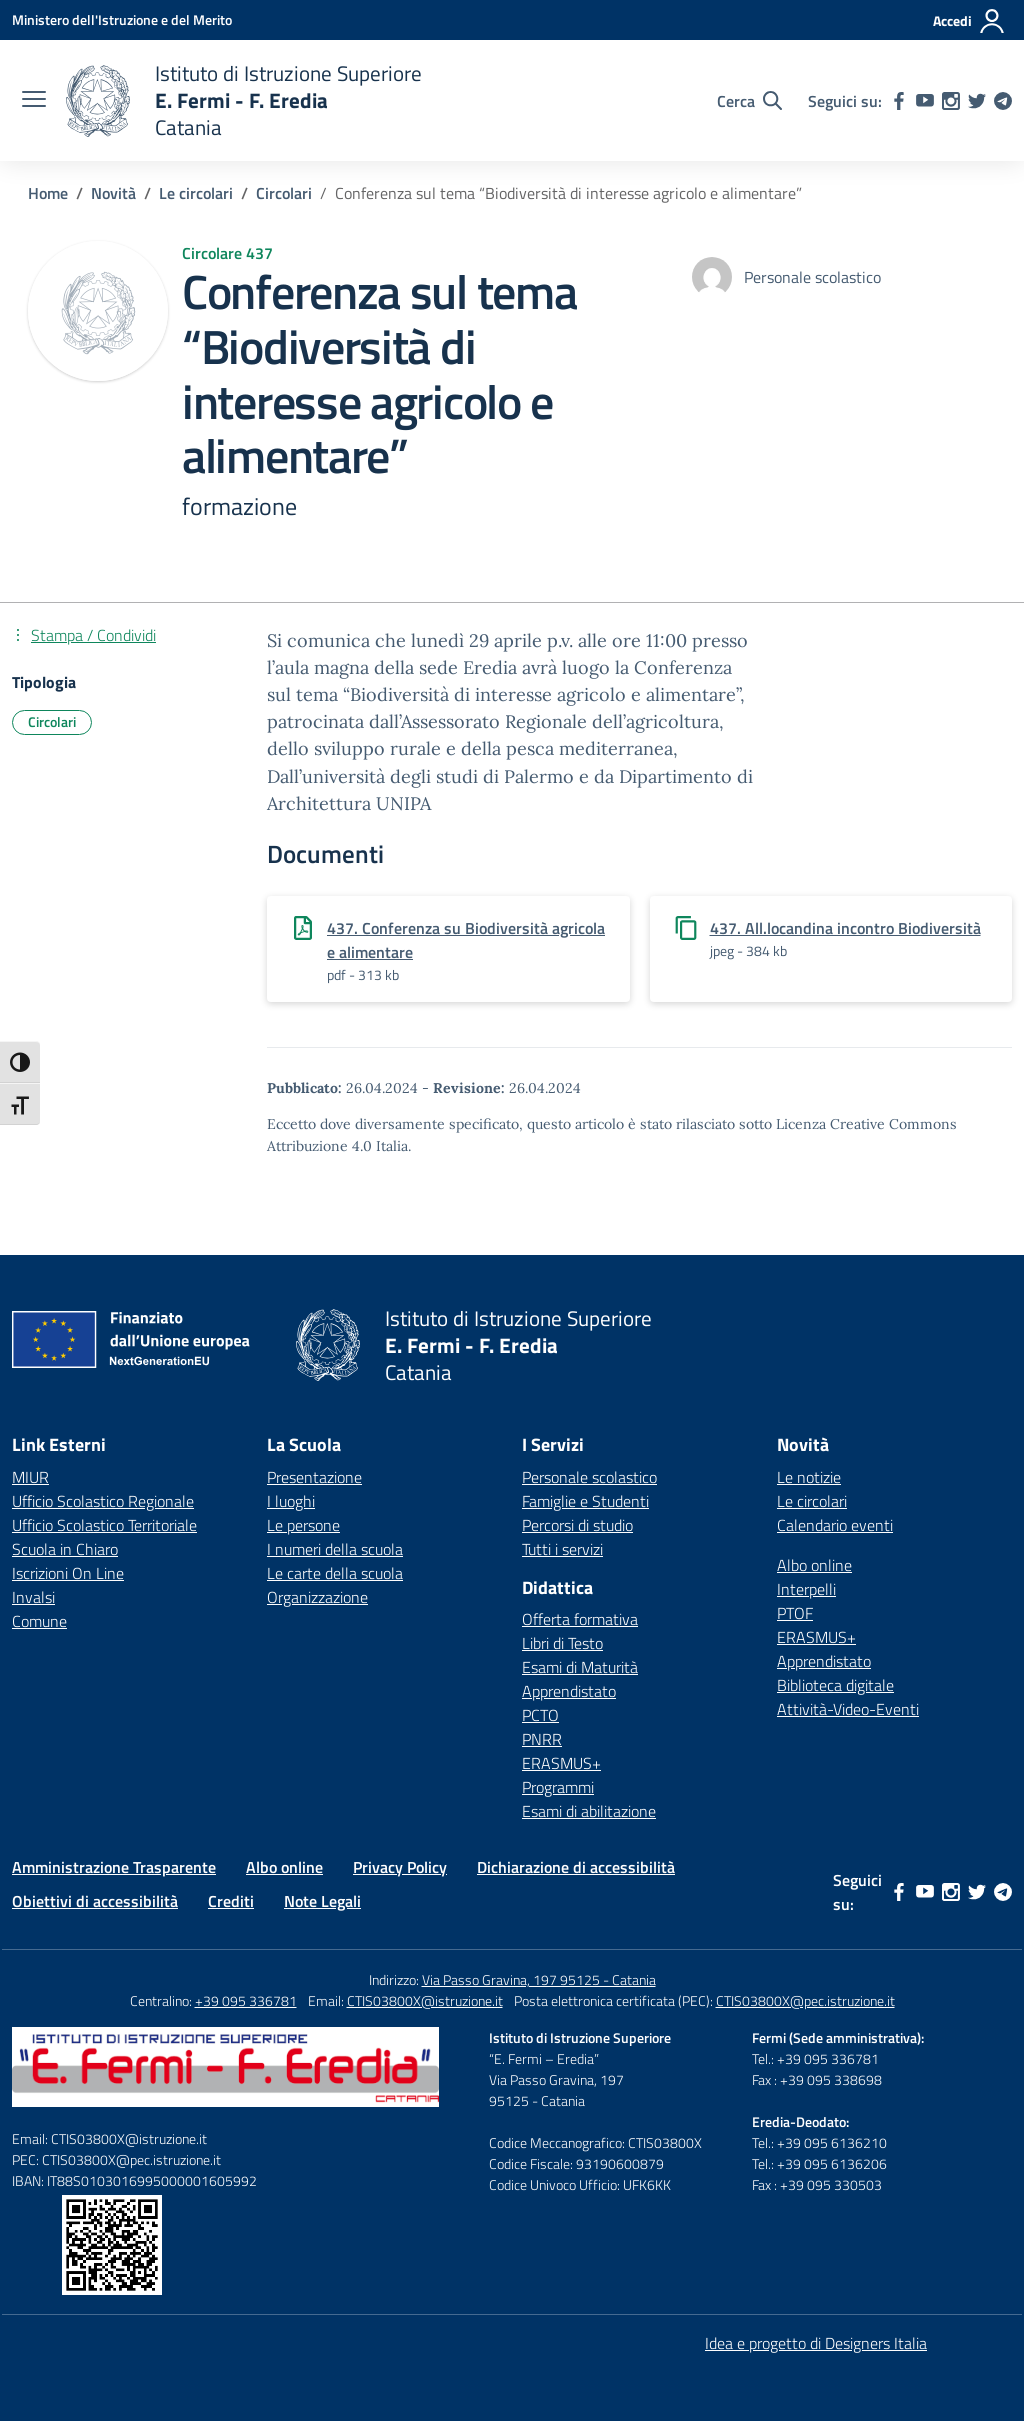 This screenshot has width=1024, height=2421. What do you see at coordinates (969, 21) in the screenshot?
I see `[Accedi]` at bounding box center [969, 21].